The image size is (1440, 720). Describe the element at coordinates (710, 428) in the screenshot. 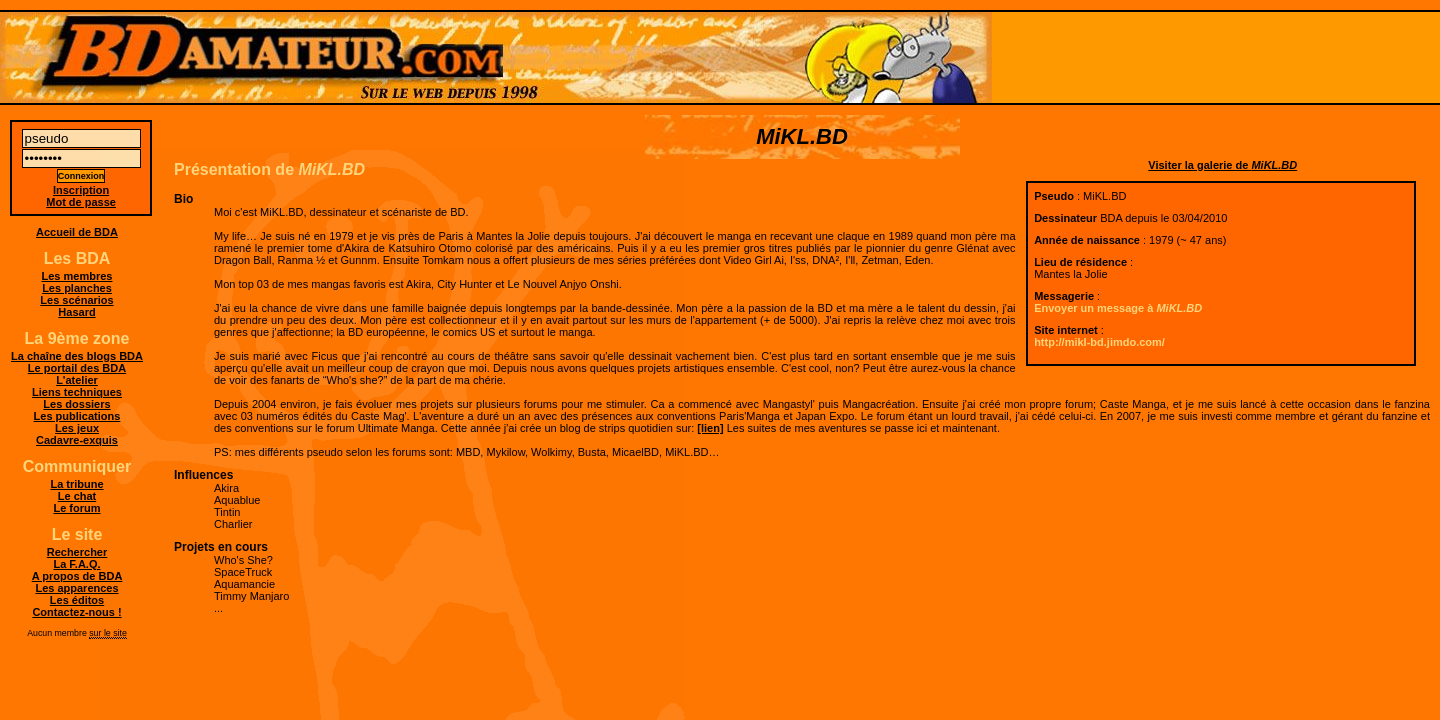

I see `[lien]` at that location.